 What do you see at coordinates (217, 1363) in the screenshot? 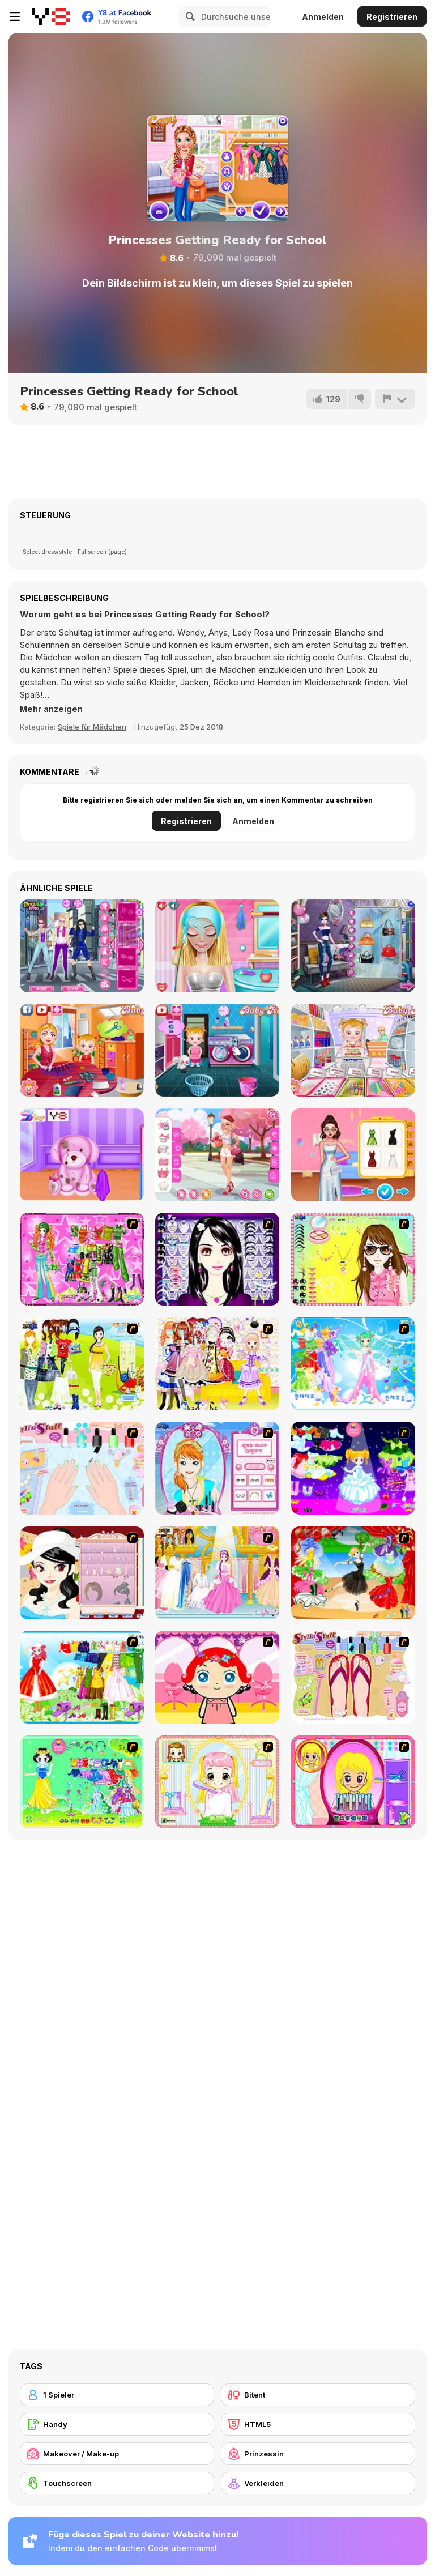
I see `[Beautiful Princess]` at bounding box center [217, 1363].